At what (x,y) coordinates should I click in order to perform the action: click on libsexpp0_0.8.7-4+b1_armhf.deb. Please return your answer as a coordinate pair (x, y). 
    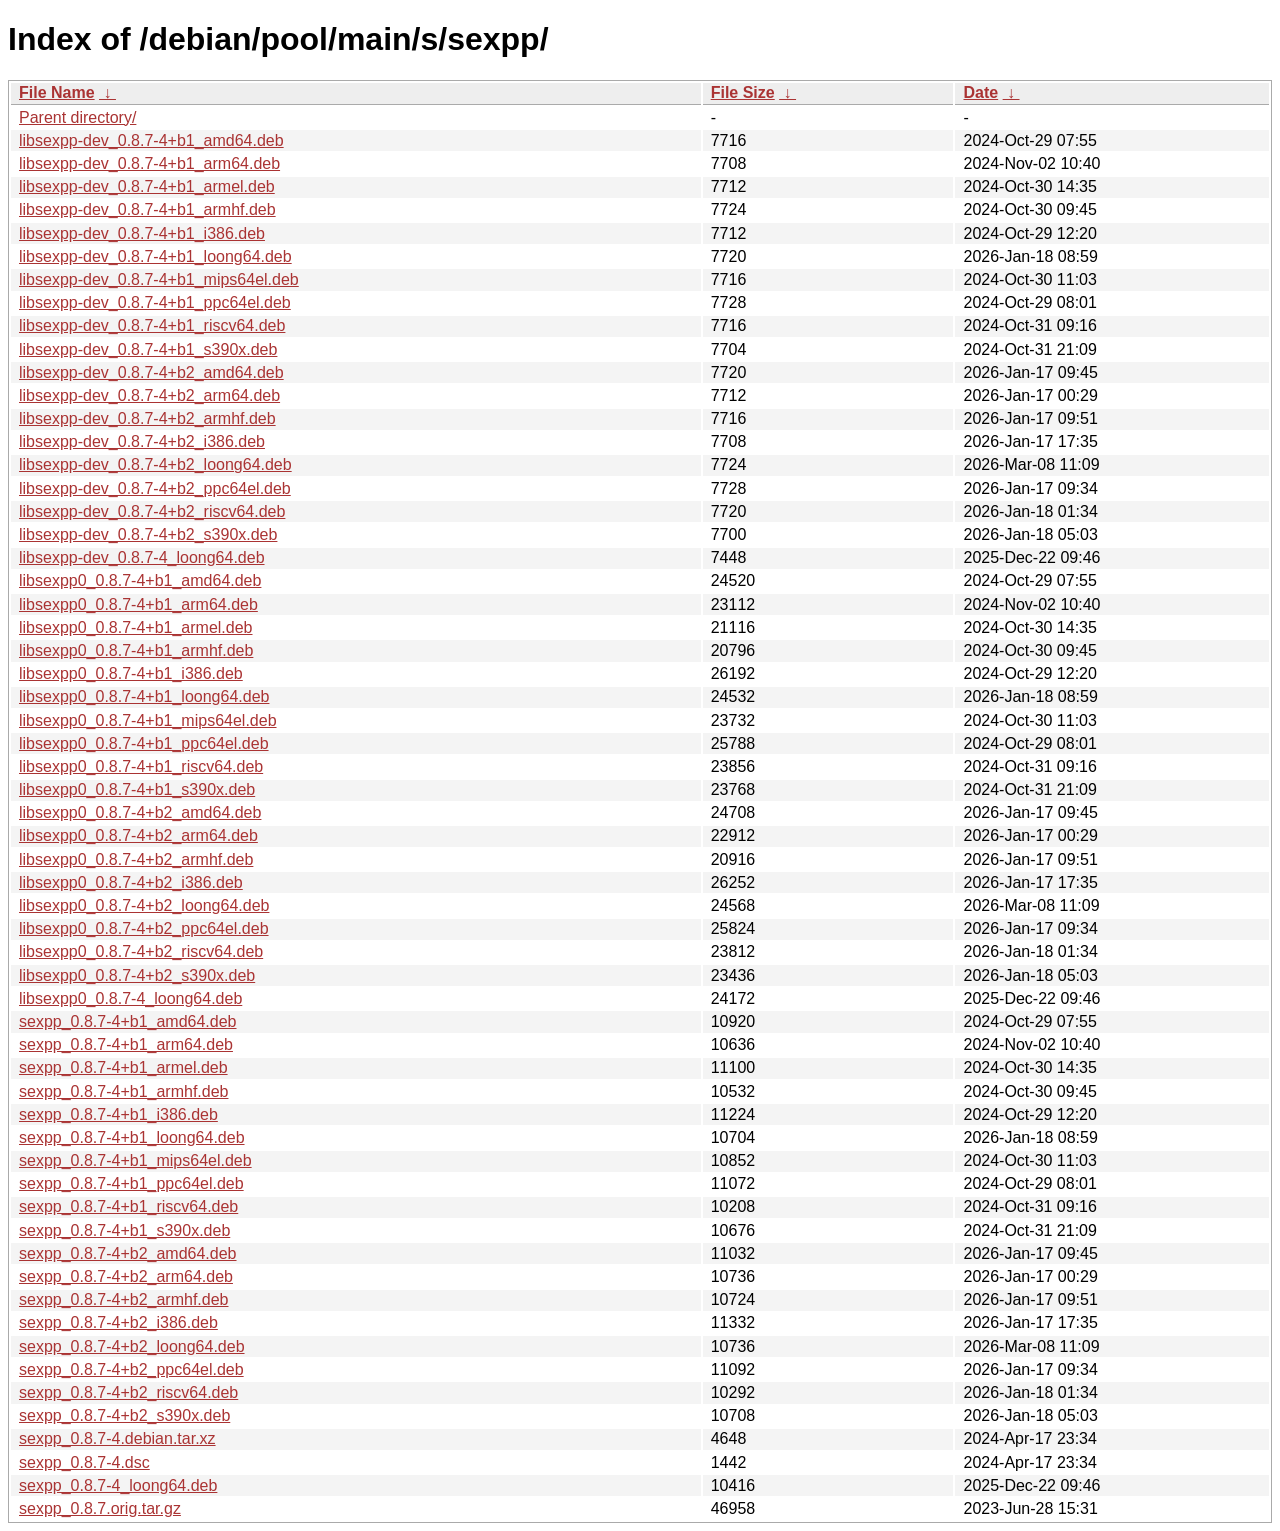
    Looking at the image, I should click on (136, 650).